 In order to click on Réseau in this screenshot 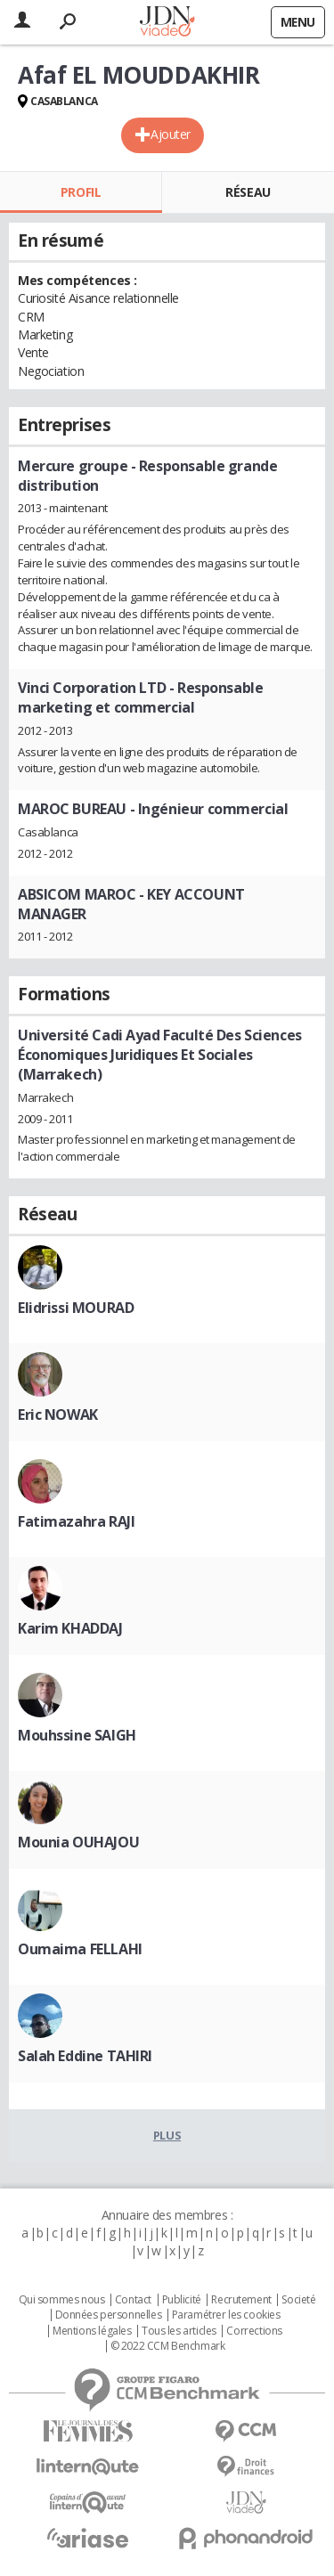, I will do `click(247, 191)`.